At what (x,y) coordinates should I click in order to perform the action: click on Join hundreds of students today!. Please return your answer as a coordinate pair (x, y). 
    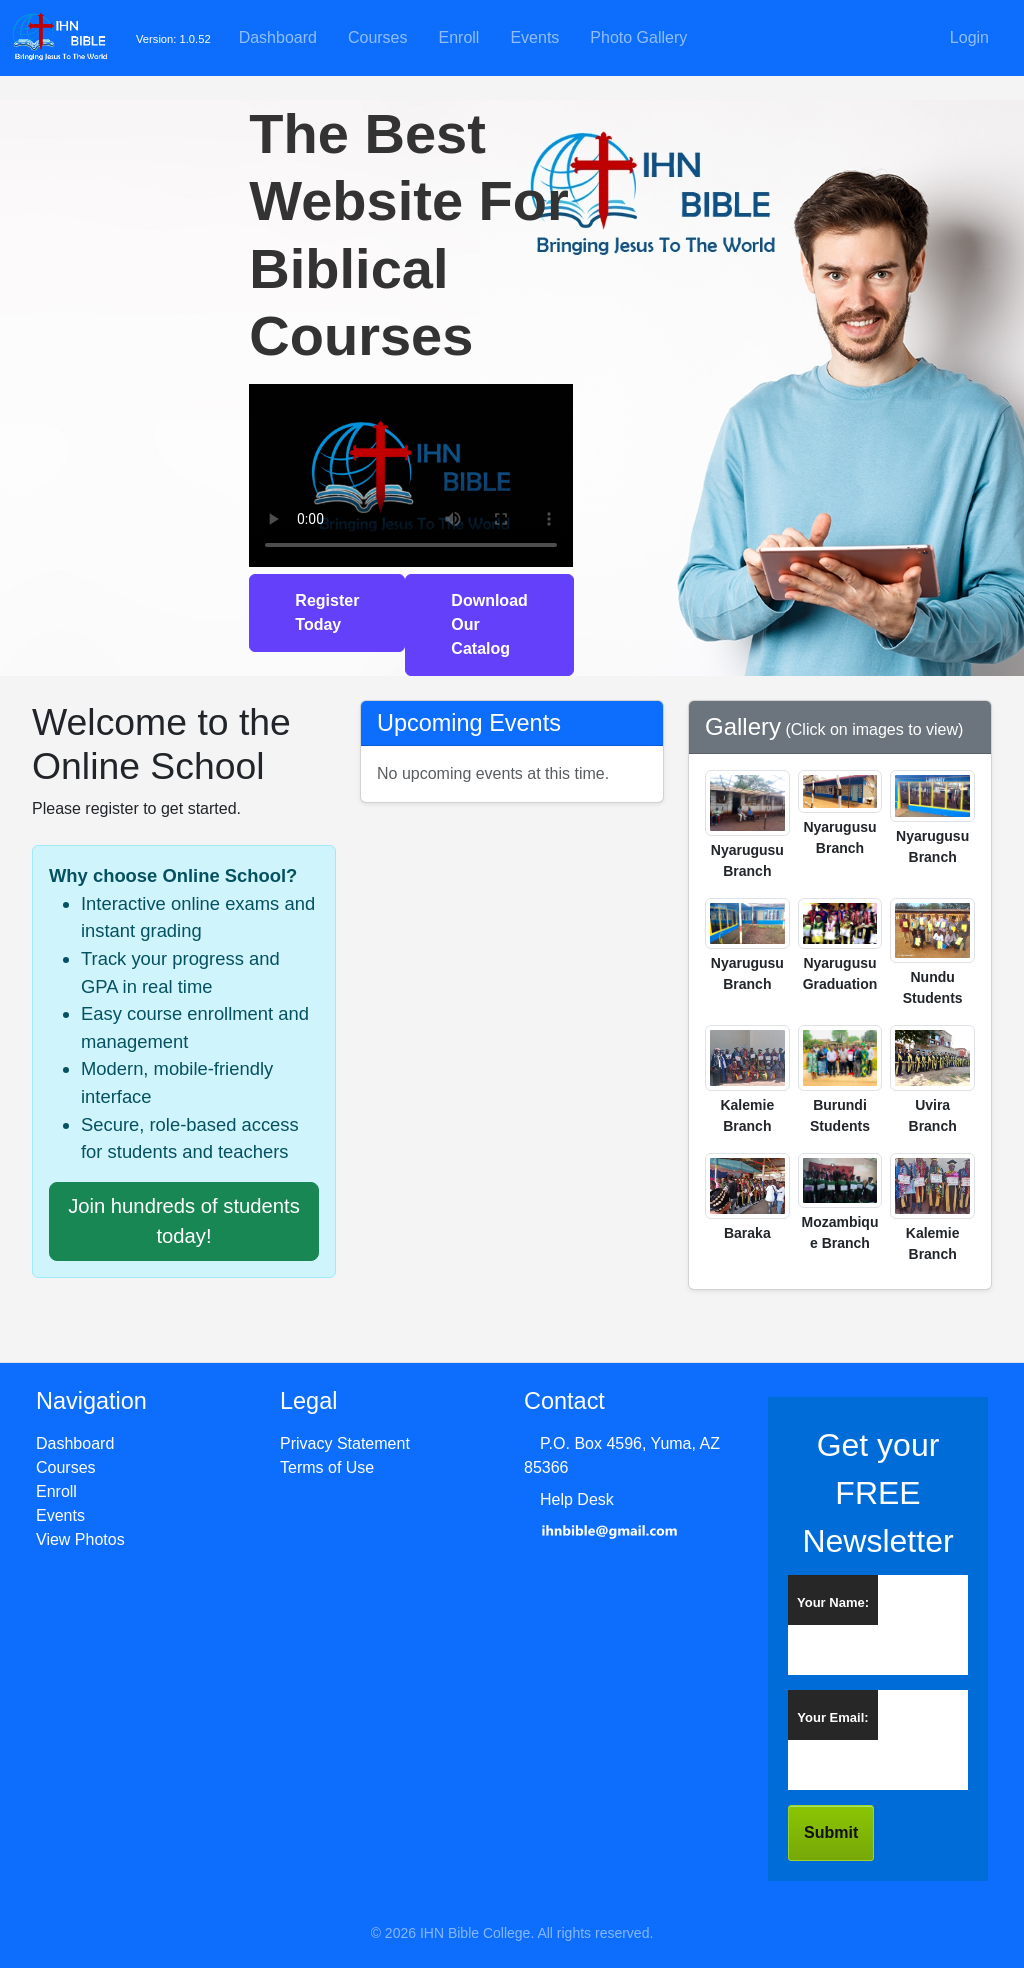
    Looking at the image, I should click on (184, 1221).